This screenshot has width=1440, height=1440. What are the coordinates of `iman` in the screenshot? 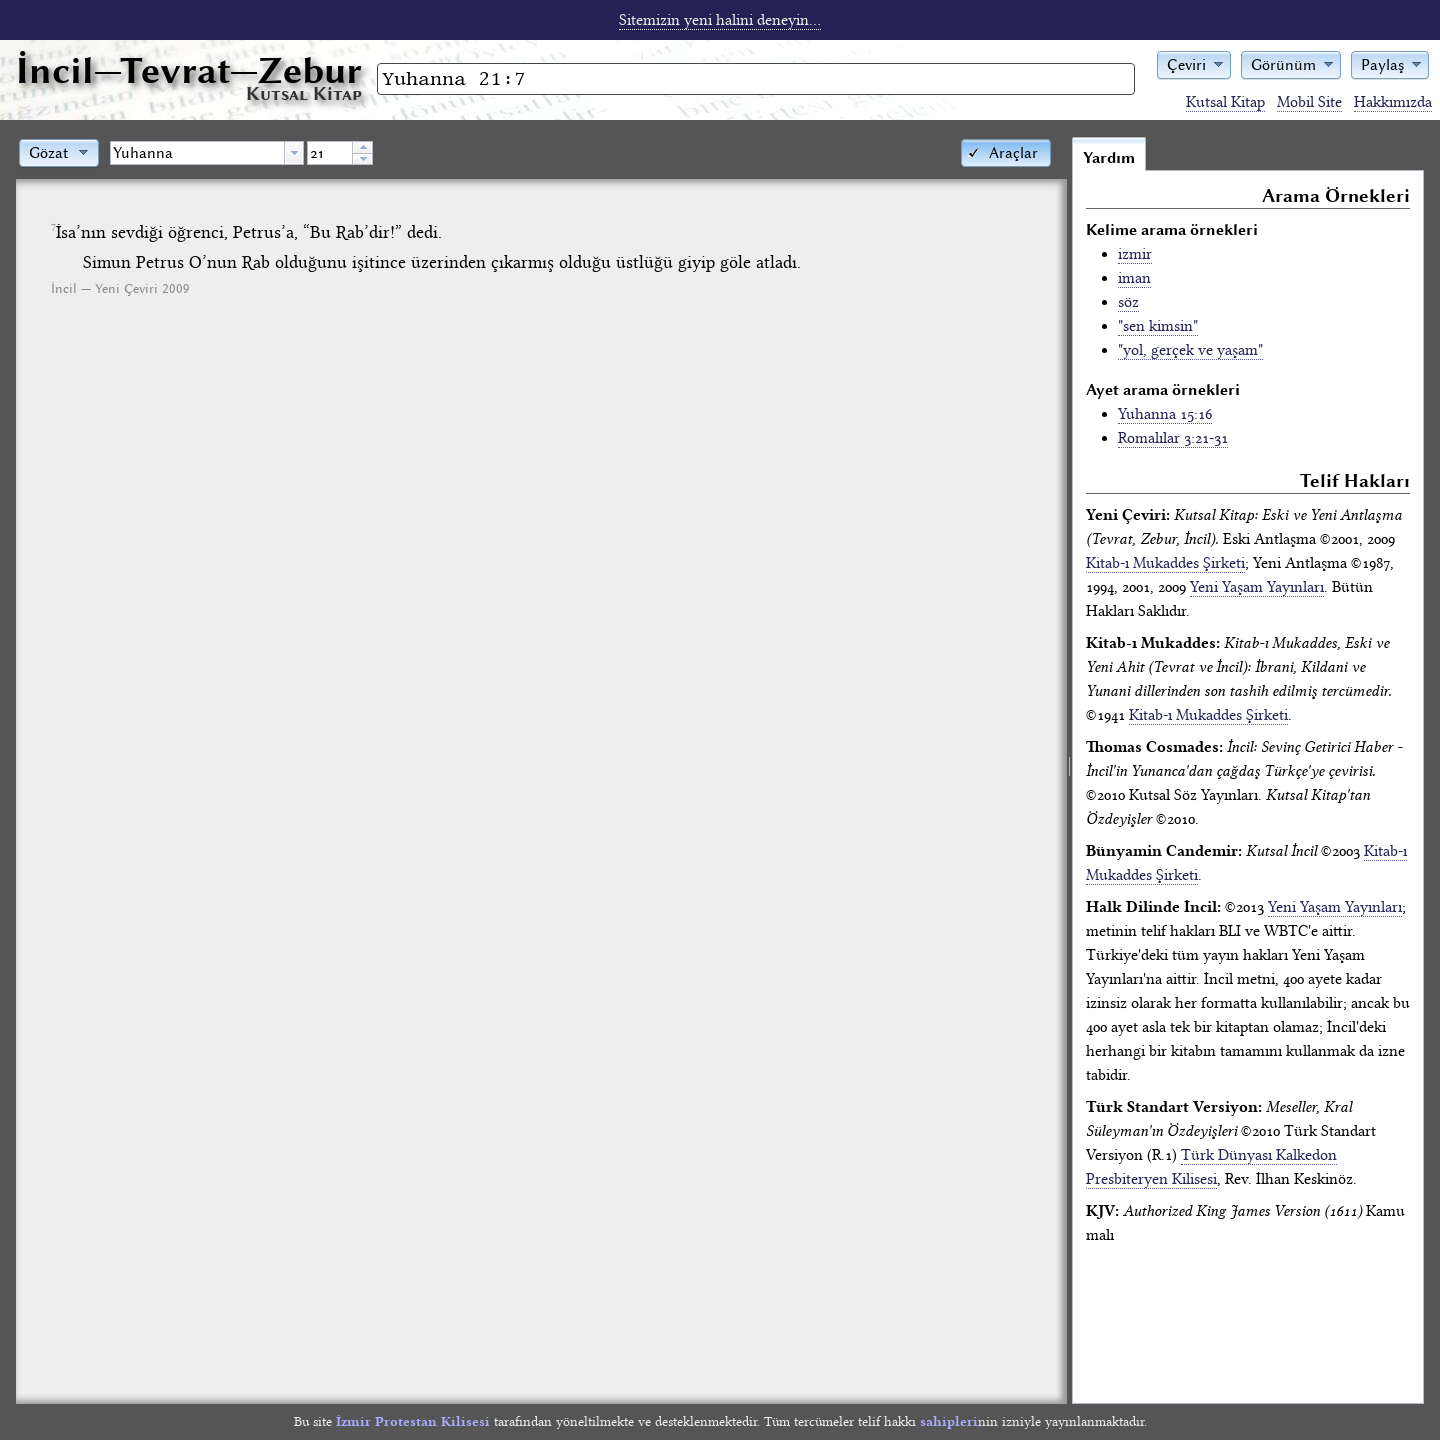 It's located at (1134, 278).